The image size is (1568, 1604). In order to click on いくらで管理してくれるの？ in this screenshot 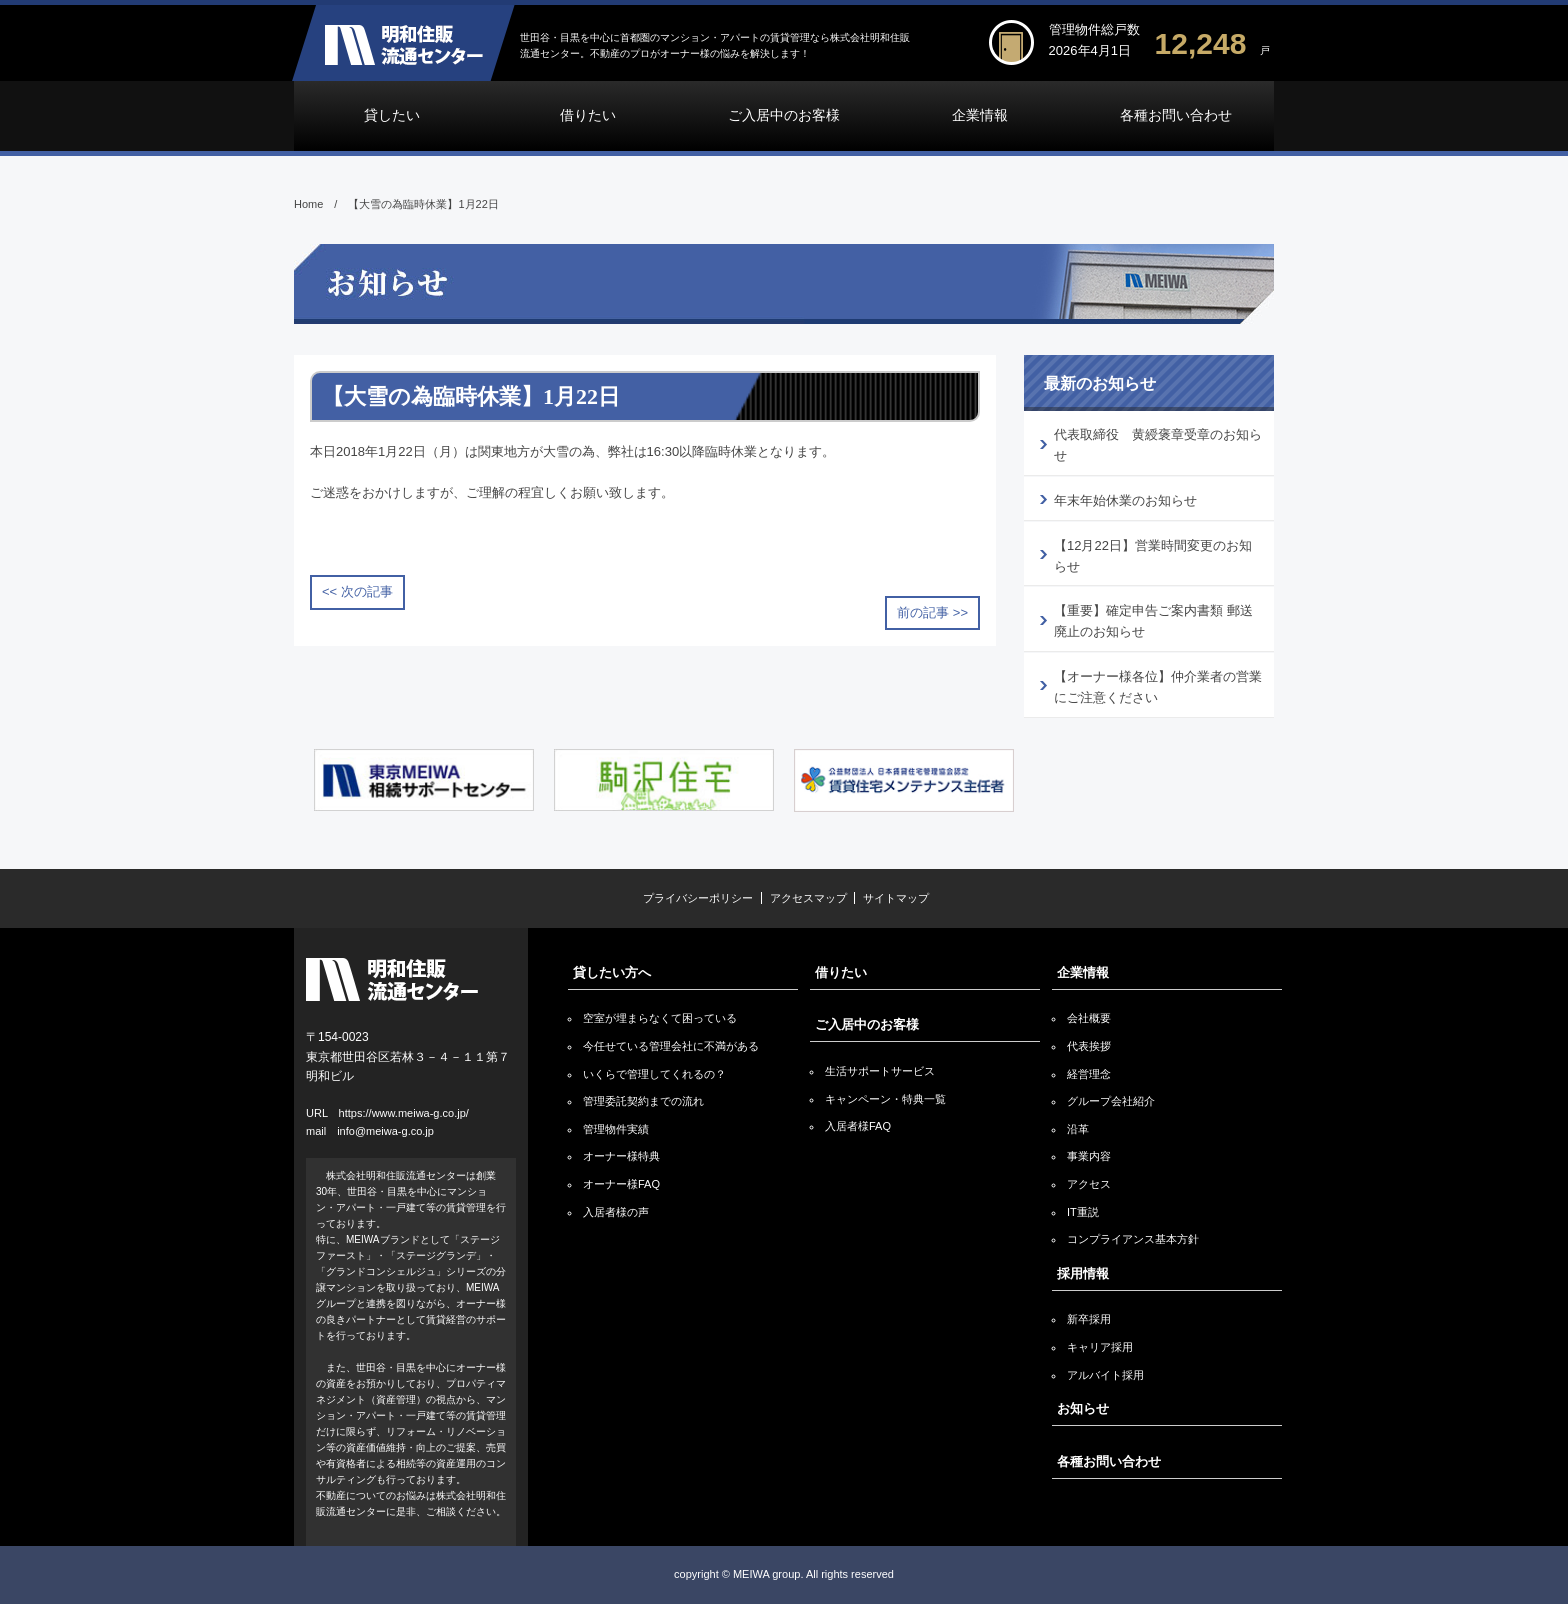, I will do `click(654, 1074)`.